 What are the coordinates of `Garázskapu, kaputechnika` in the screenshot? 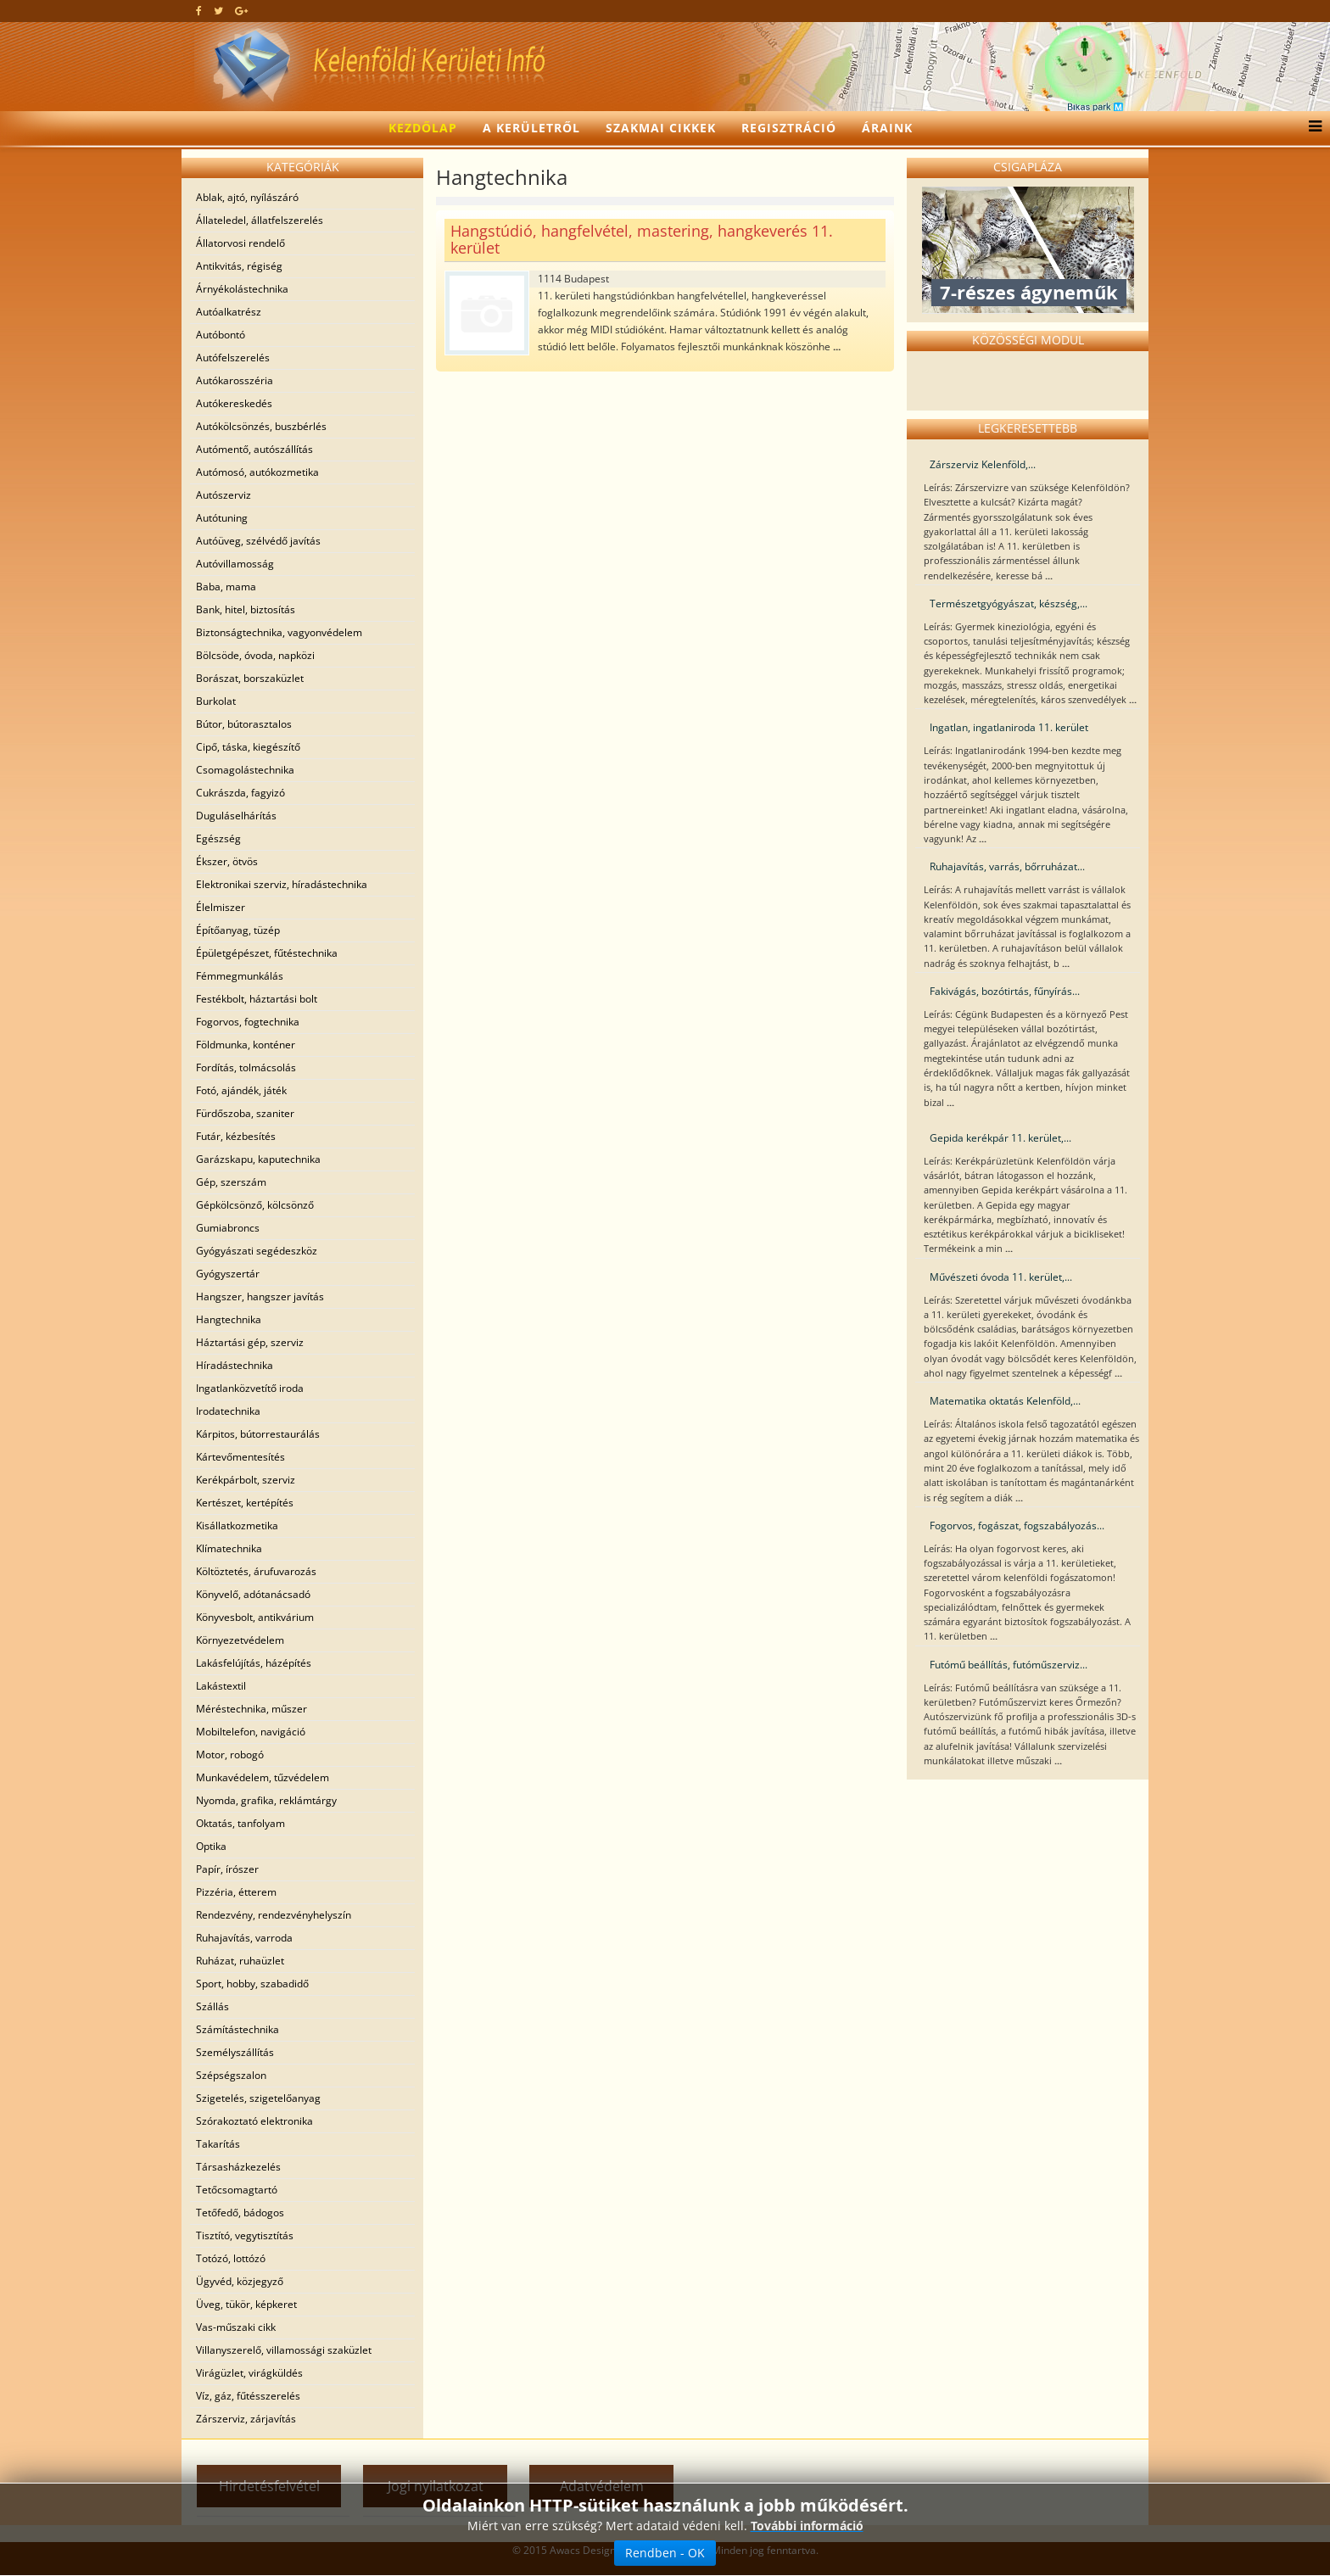 It's located at (258, 1159).